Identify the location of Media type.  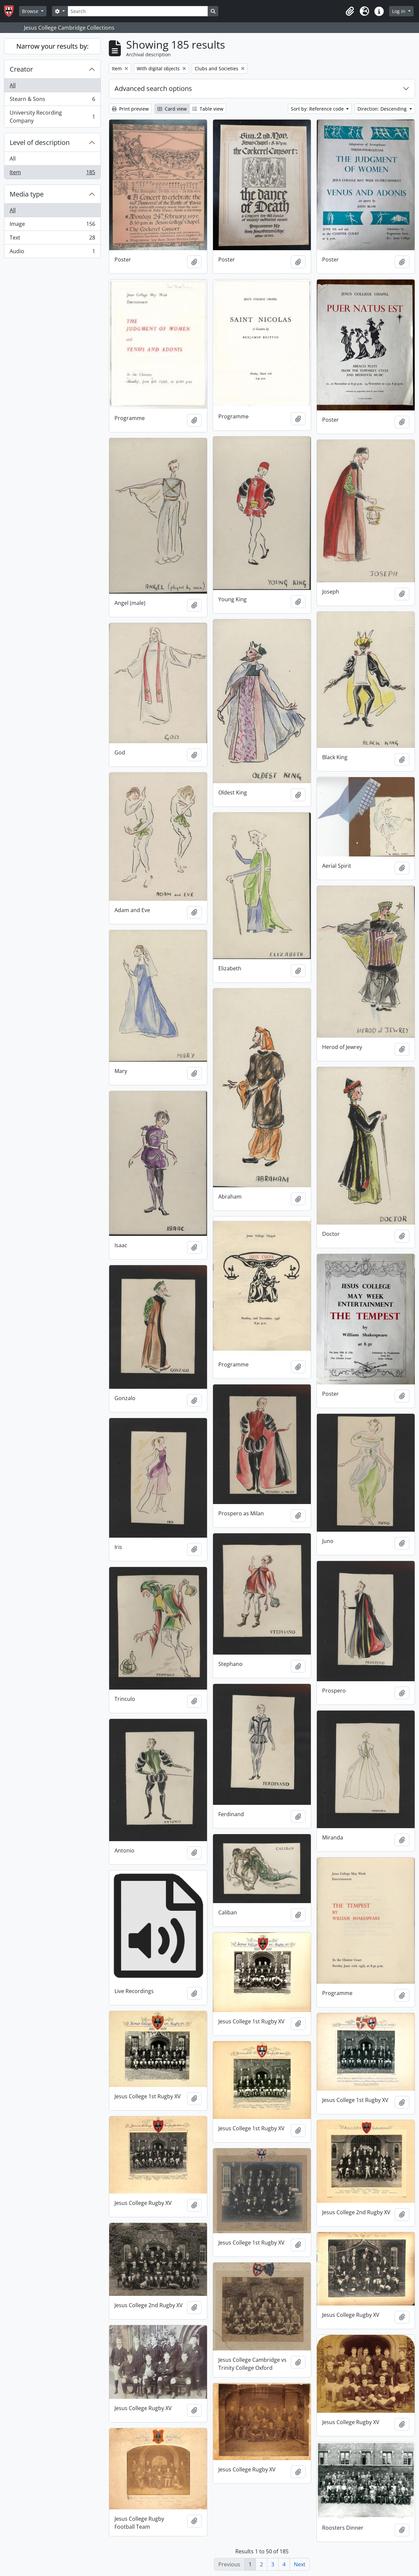
(27, 194).